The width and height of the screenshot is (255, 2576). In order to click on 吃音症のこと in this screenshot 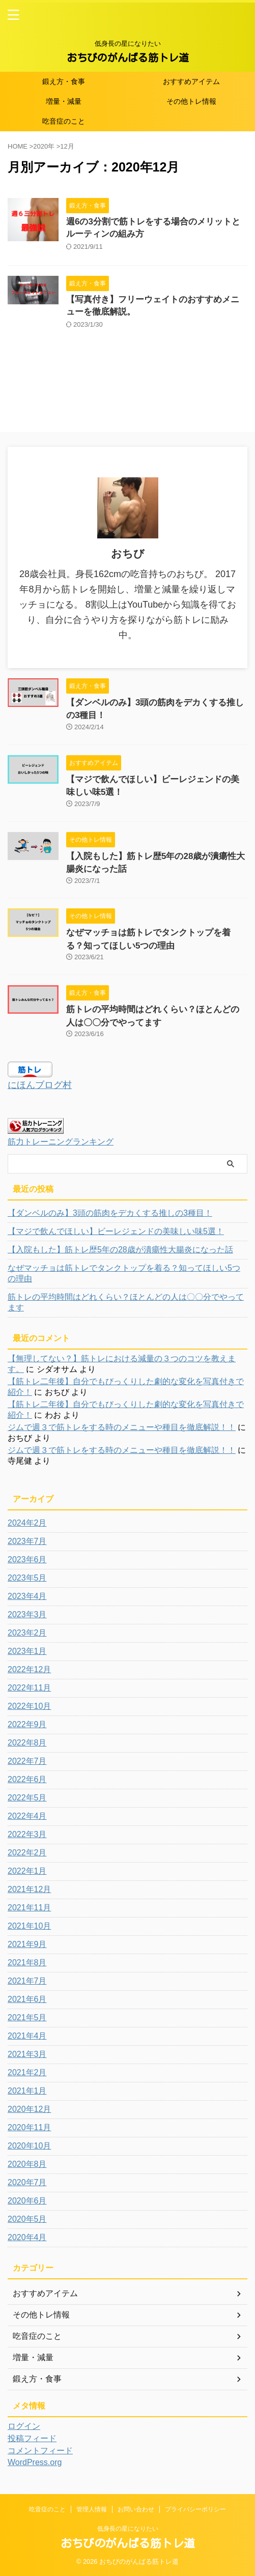, I will do `click(63, 121)`.